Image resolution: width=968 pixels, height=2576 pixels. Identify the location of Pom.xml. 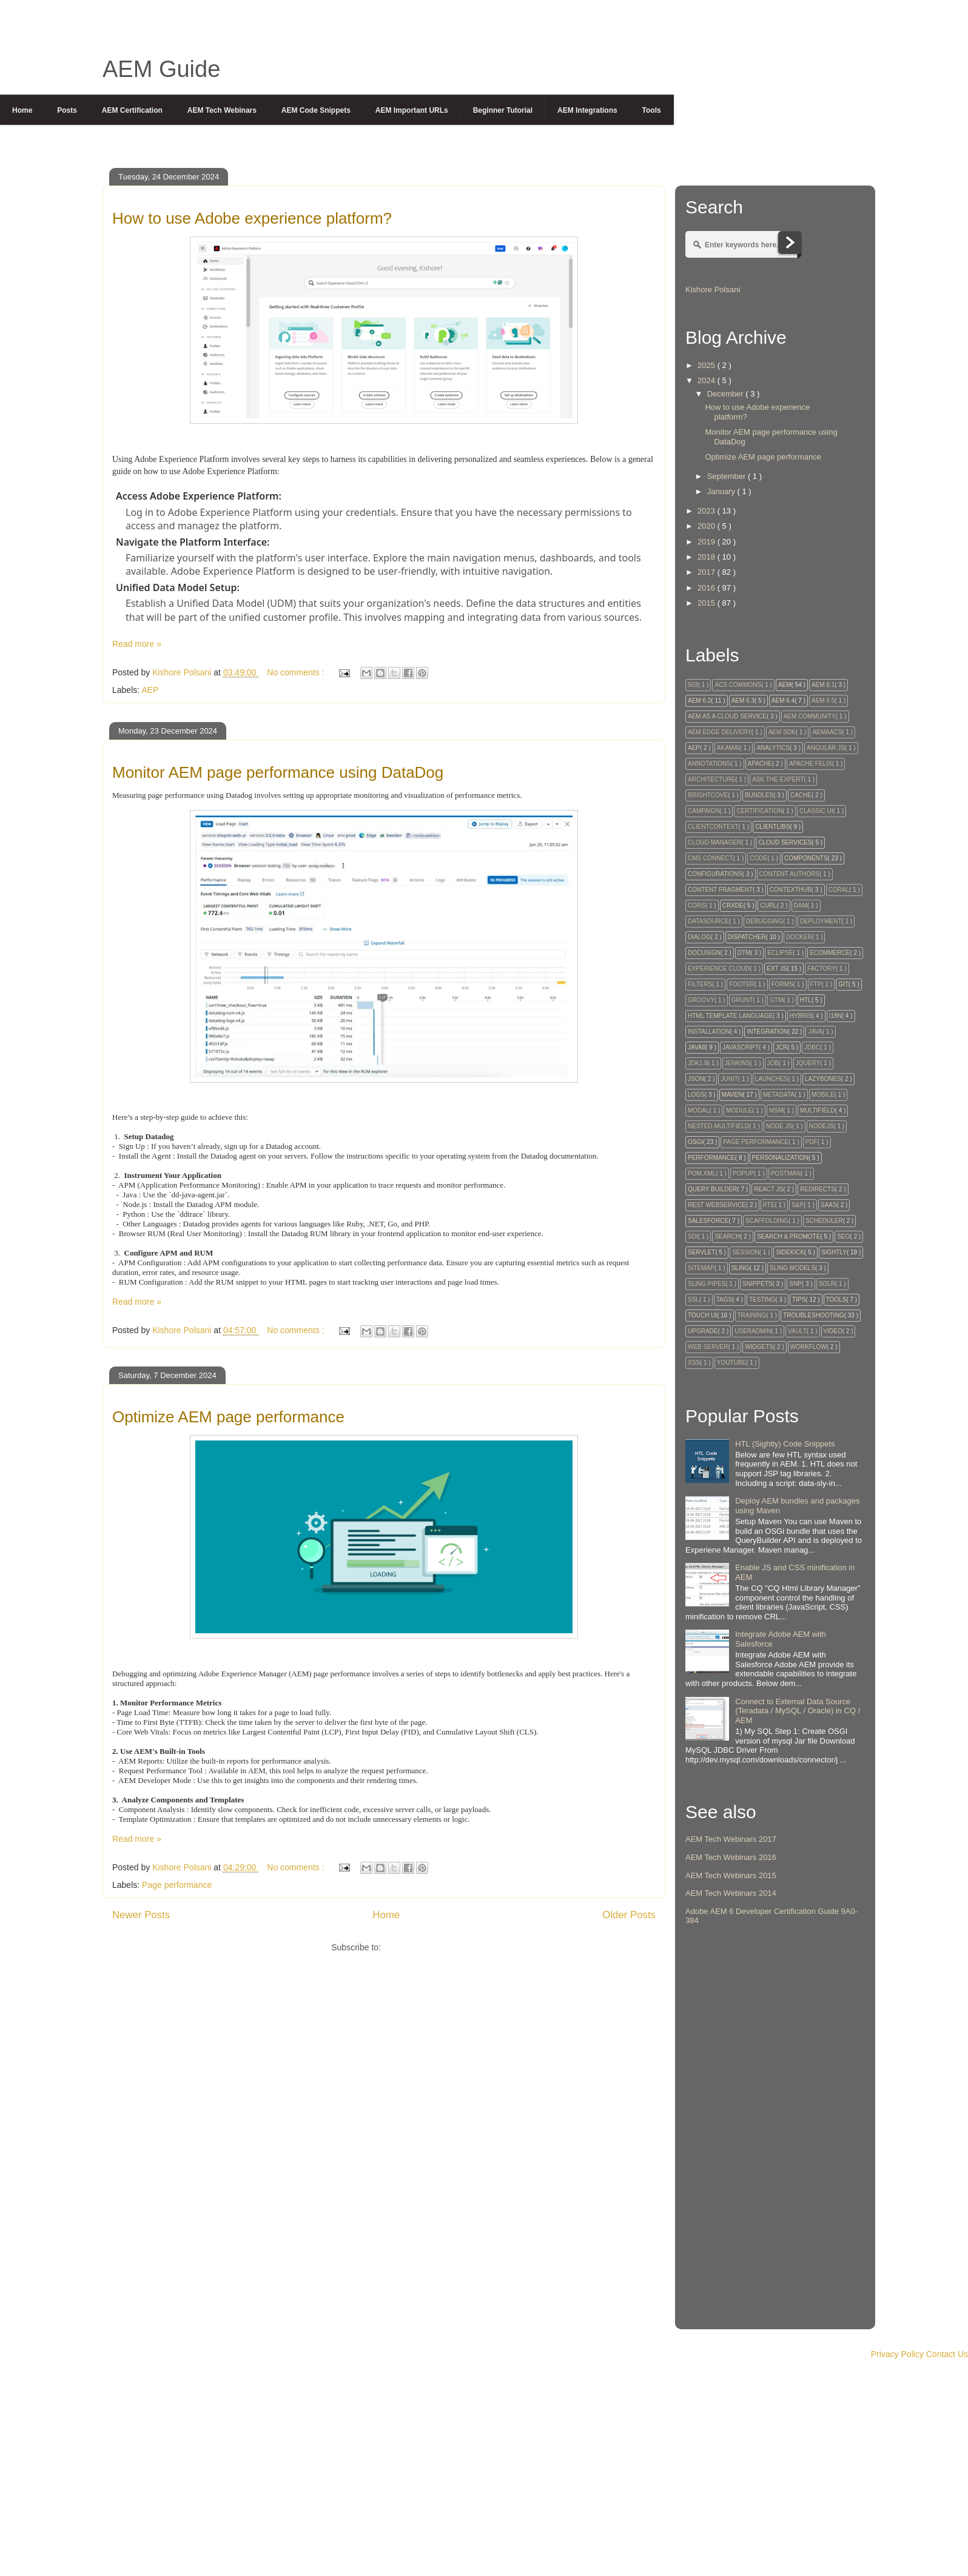
(702, 1173).